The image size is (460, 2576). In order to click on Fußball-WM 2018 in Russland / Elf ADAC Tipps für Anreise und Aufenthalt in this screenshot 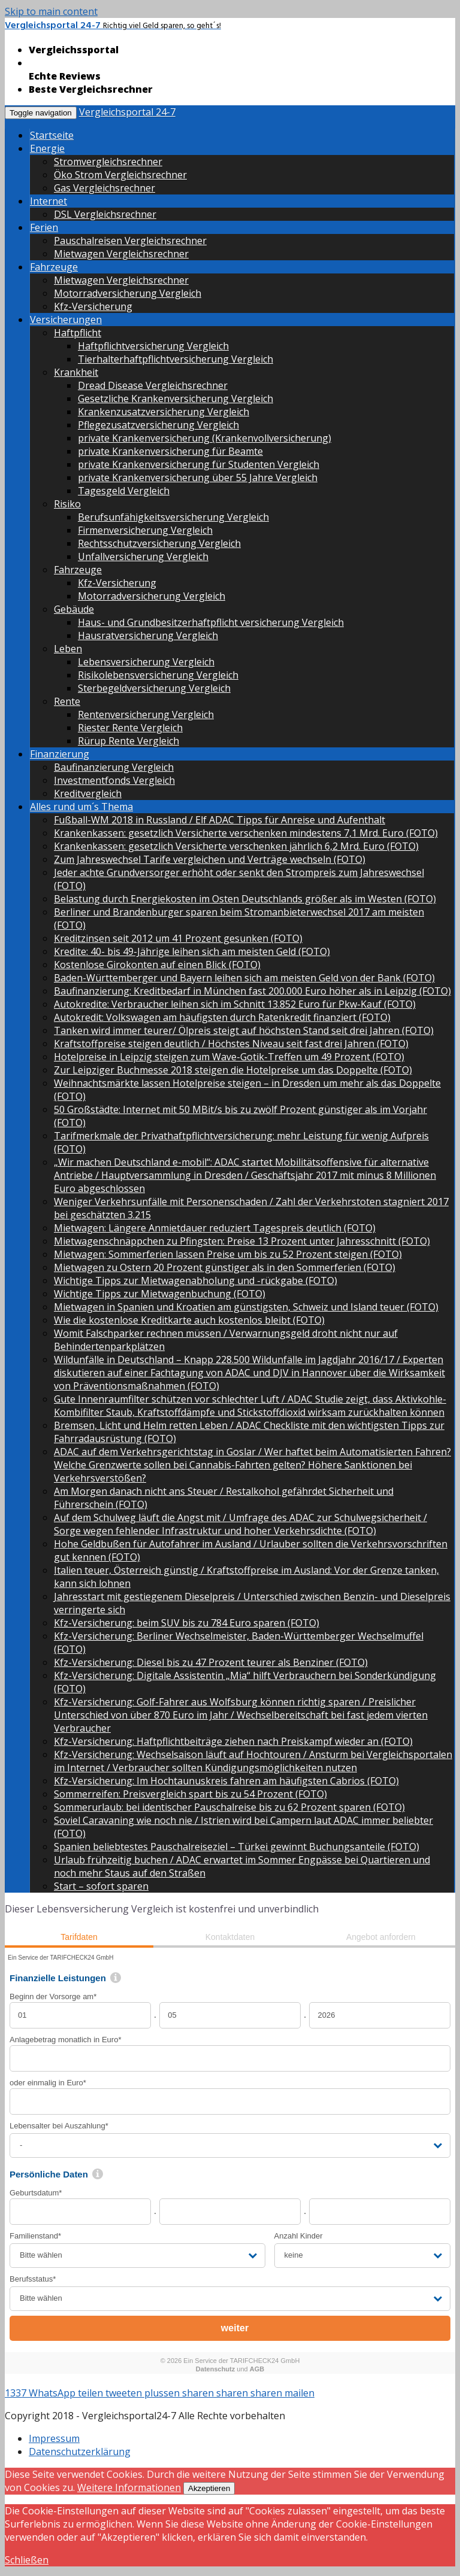, I will do `click(219, 819)`.